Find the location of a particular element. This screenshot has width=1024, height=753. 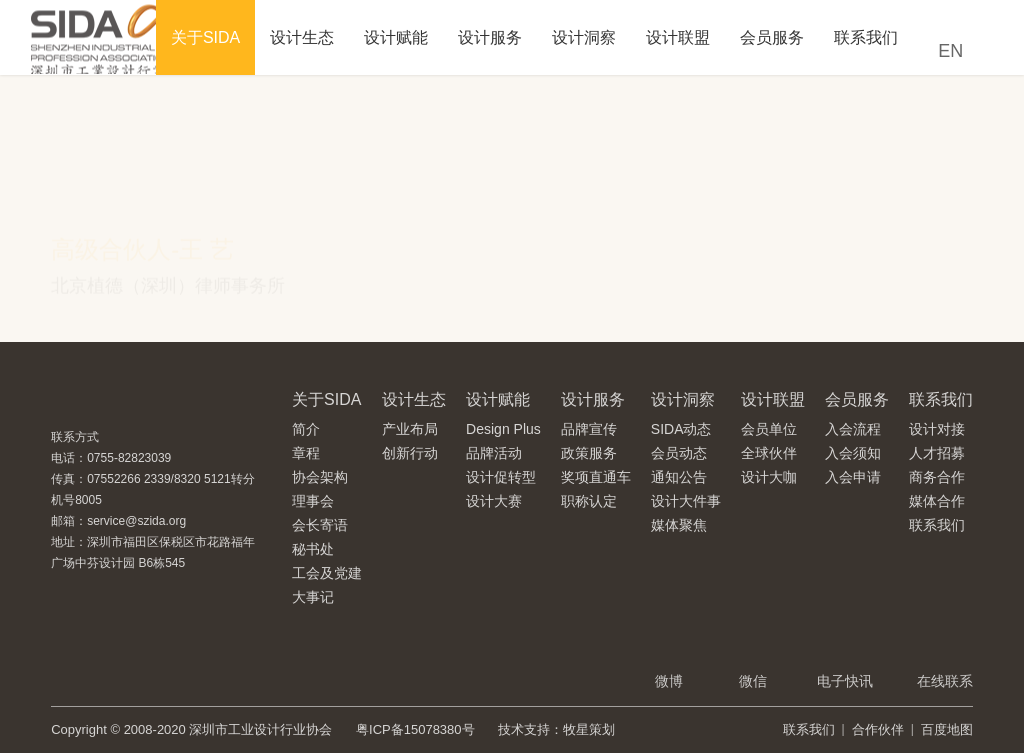

设计联盟 is located at coordinates (678, 37).